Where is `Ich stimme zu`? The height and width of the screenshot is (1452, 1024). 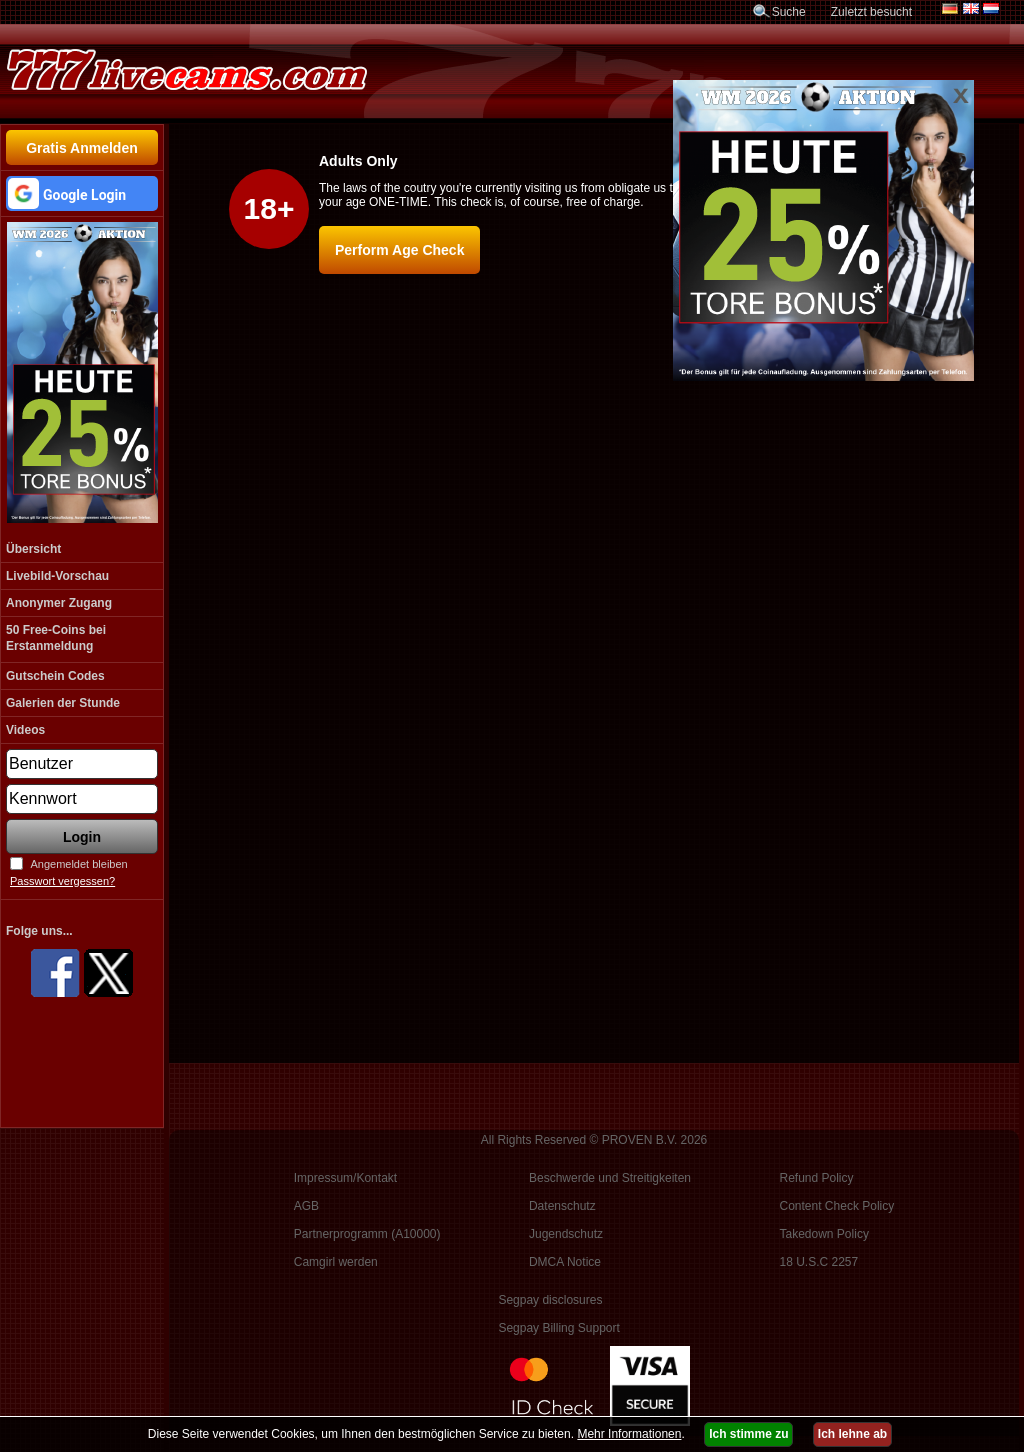
Ich stimme zu is located at coordinates (748, 1434).